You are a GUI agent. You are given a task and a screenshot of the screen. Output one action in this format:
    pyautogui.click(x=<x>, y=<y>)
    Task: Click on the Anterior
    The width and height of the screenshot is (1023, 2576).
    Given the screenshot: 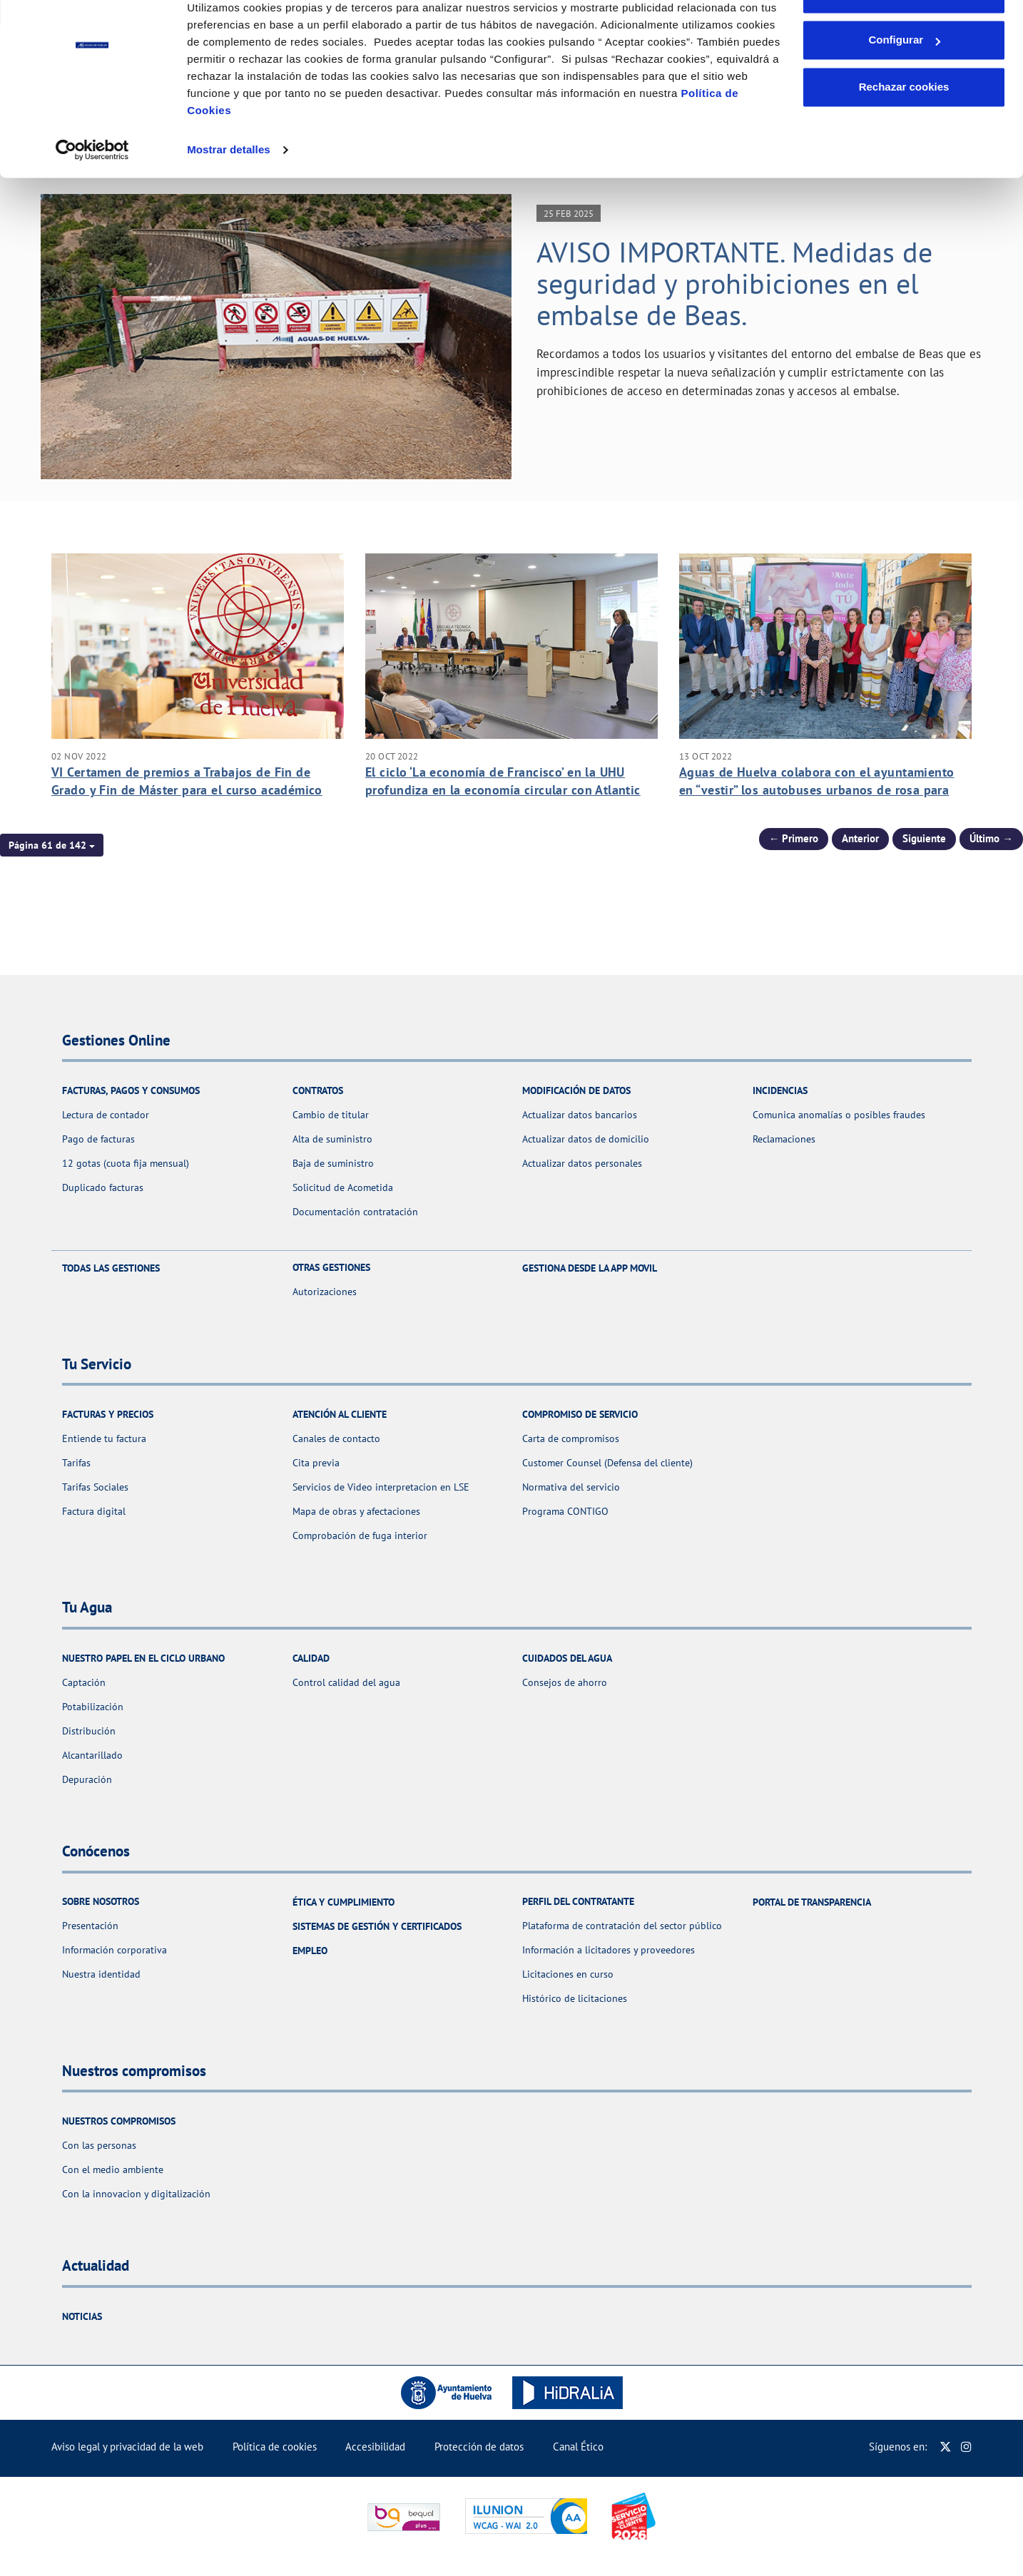 What is the action you would take?
    pyautogui.click(x=860, y=838)
    